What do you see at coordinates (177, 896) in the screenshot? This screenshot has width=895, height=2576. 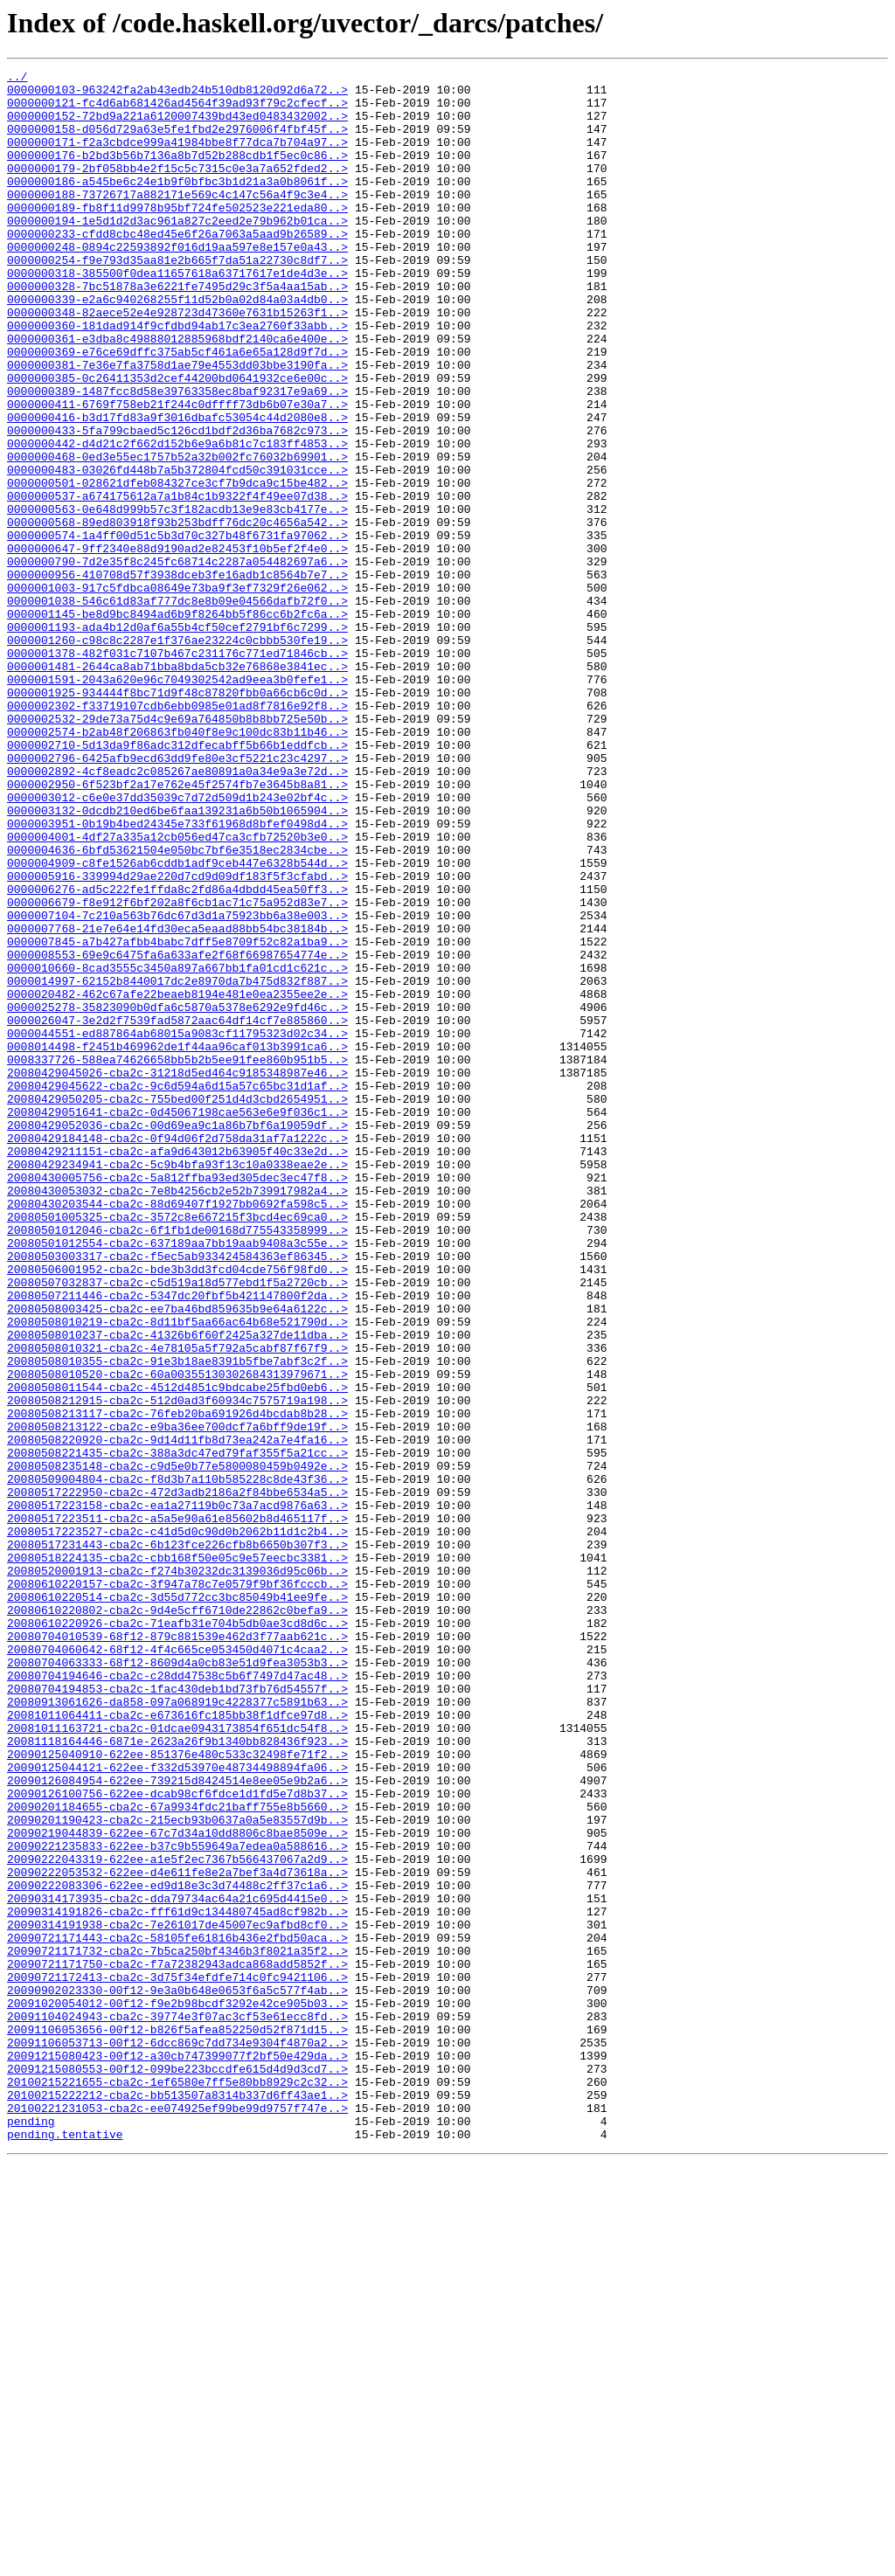 I see `0000002796-6425afb9ecd63dd9fe80e3cf5221c23c4297..>` at bounding box center [177, 896].